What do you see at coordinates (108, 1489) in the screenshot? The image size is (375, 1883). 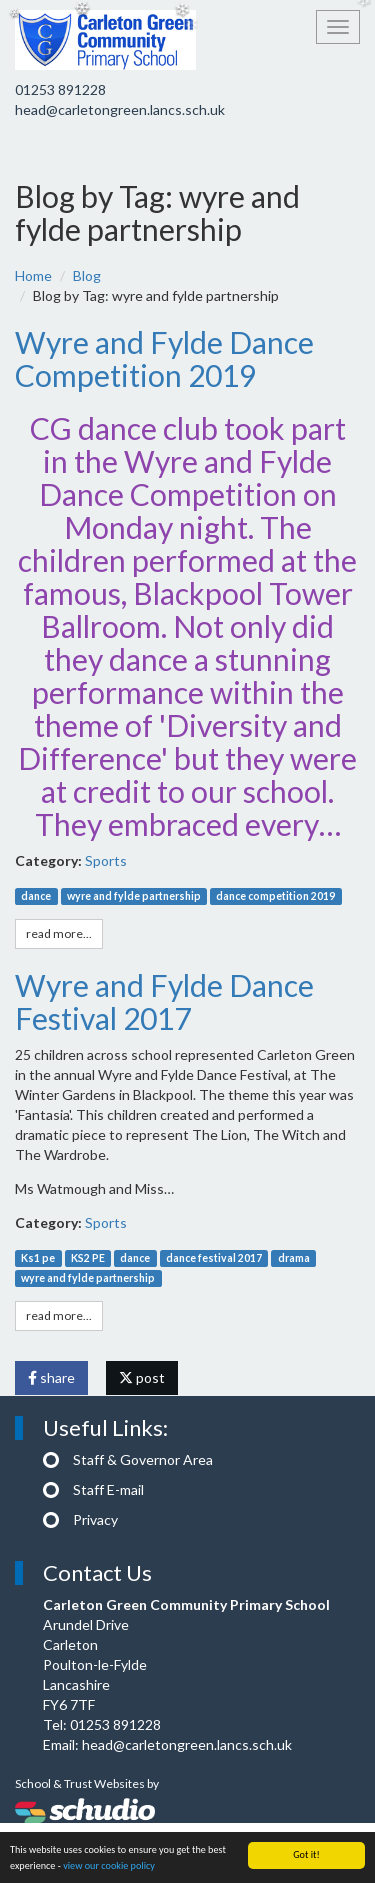 I see `Staff E-mail` at bounding box center [108, 1489].